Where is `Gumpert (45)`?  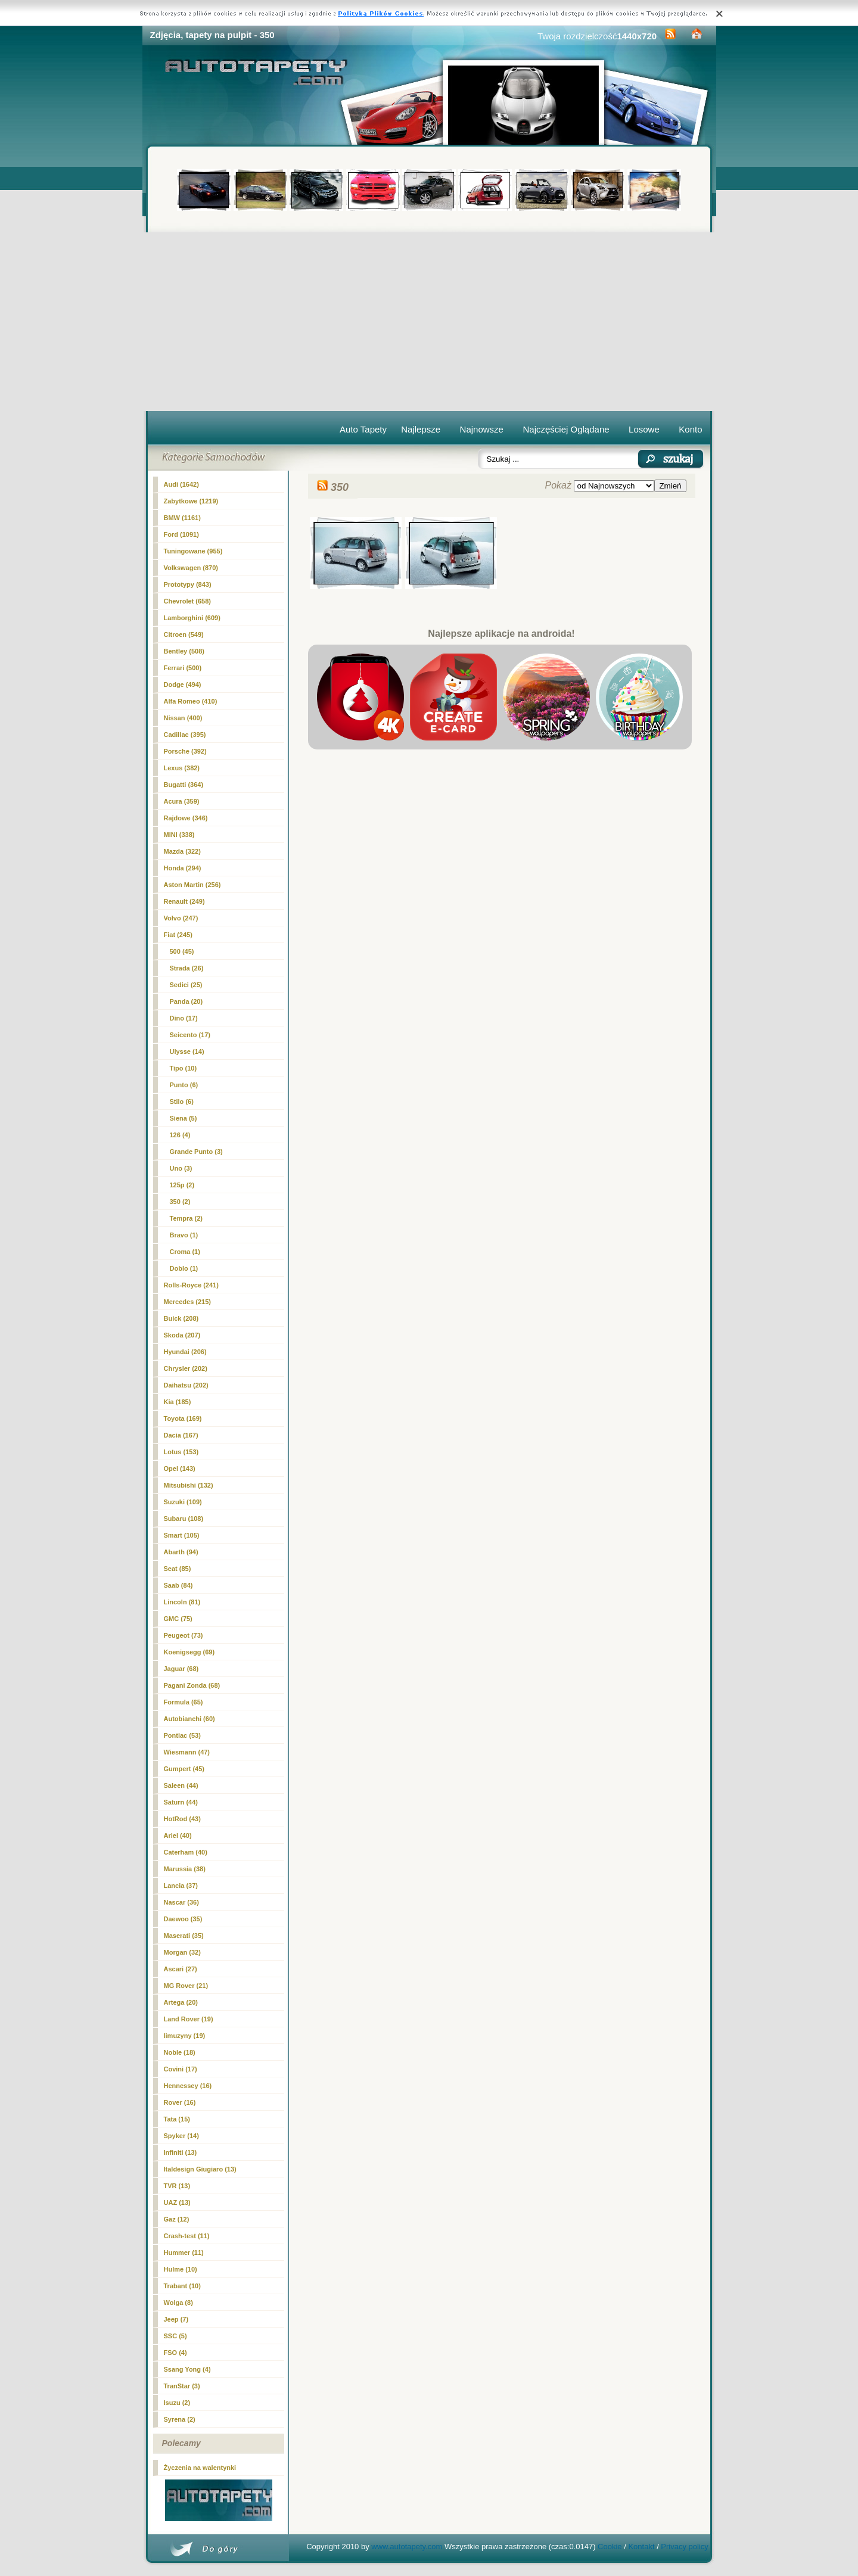 Gumpert (45) is located at coordinates (184, 1768).